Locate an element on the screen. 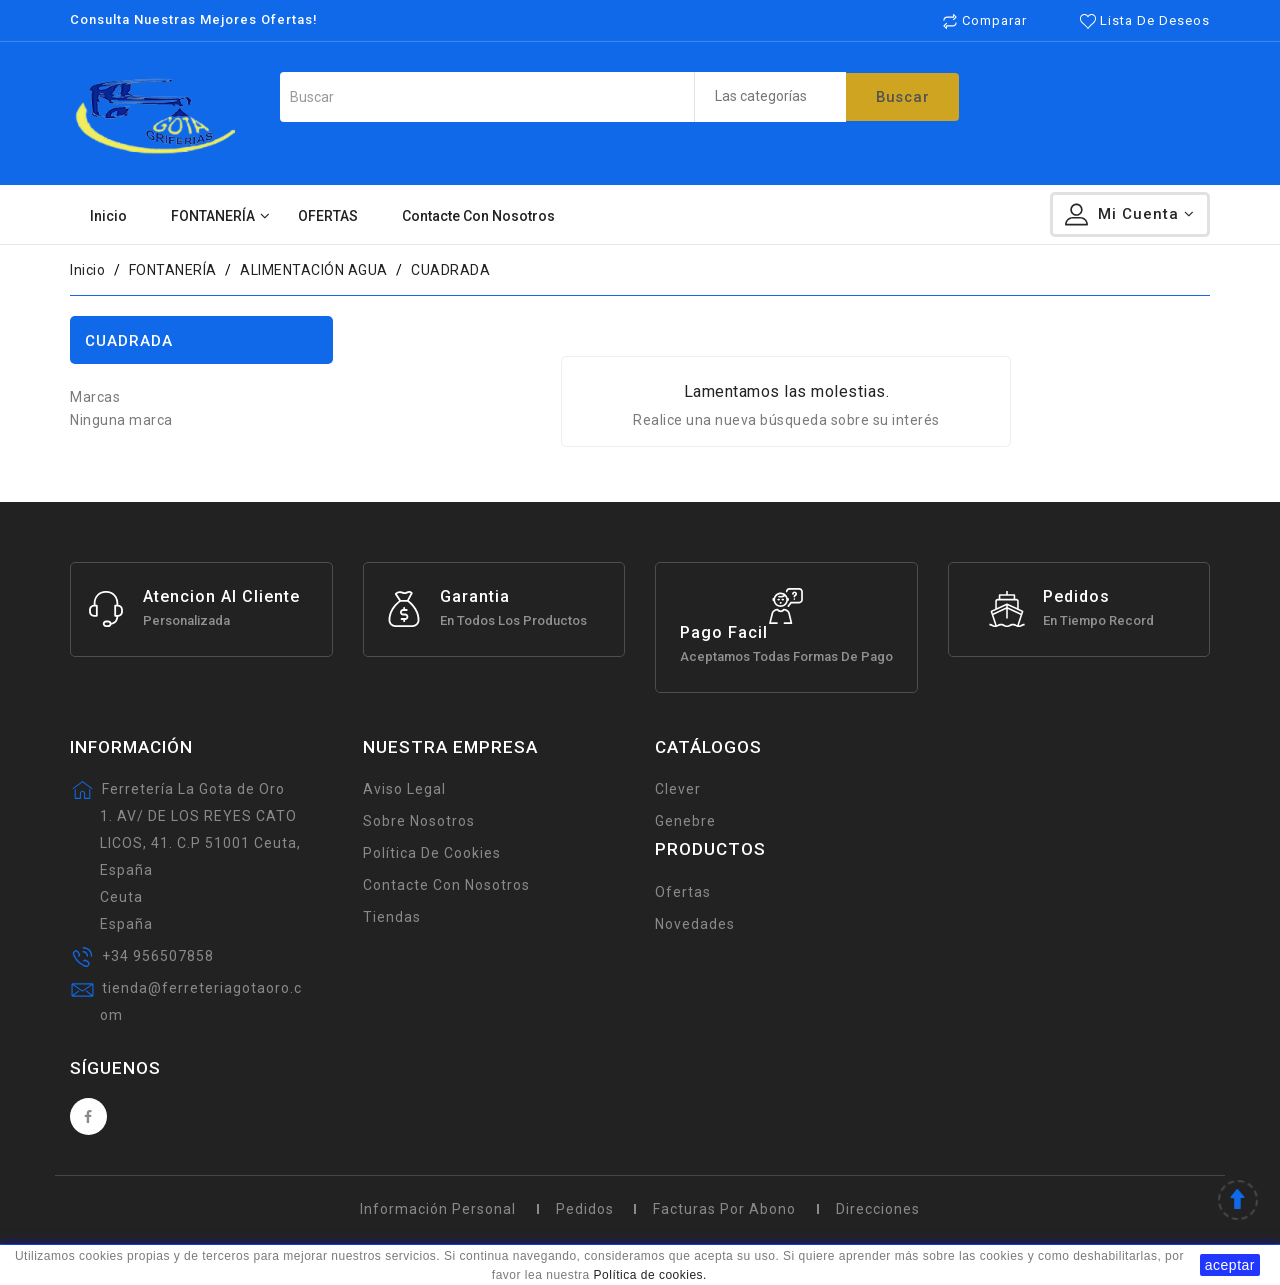  +34 956507858 is located at coordinates (158, 956).